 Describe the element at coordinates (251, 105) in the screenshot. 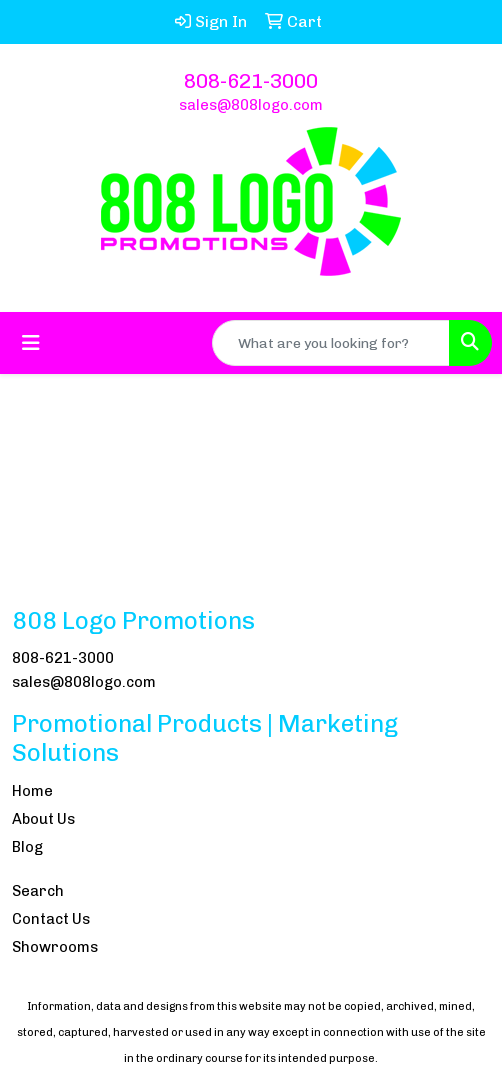

I see `sales@808logo.com` at that location.